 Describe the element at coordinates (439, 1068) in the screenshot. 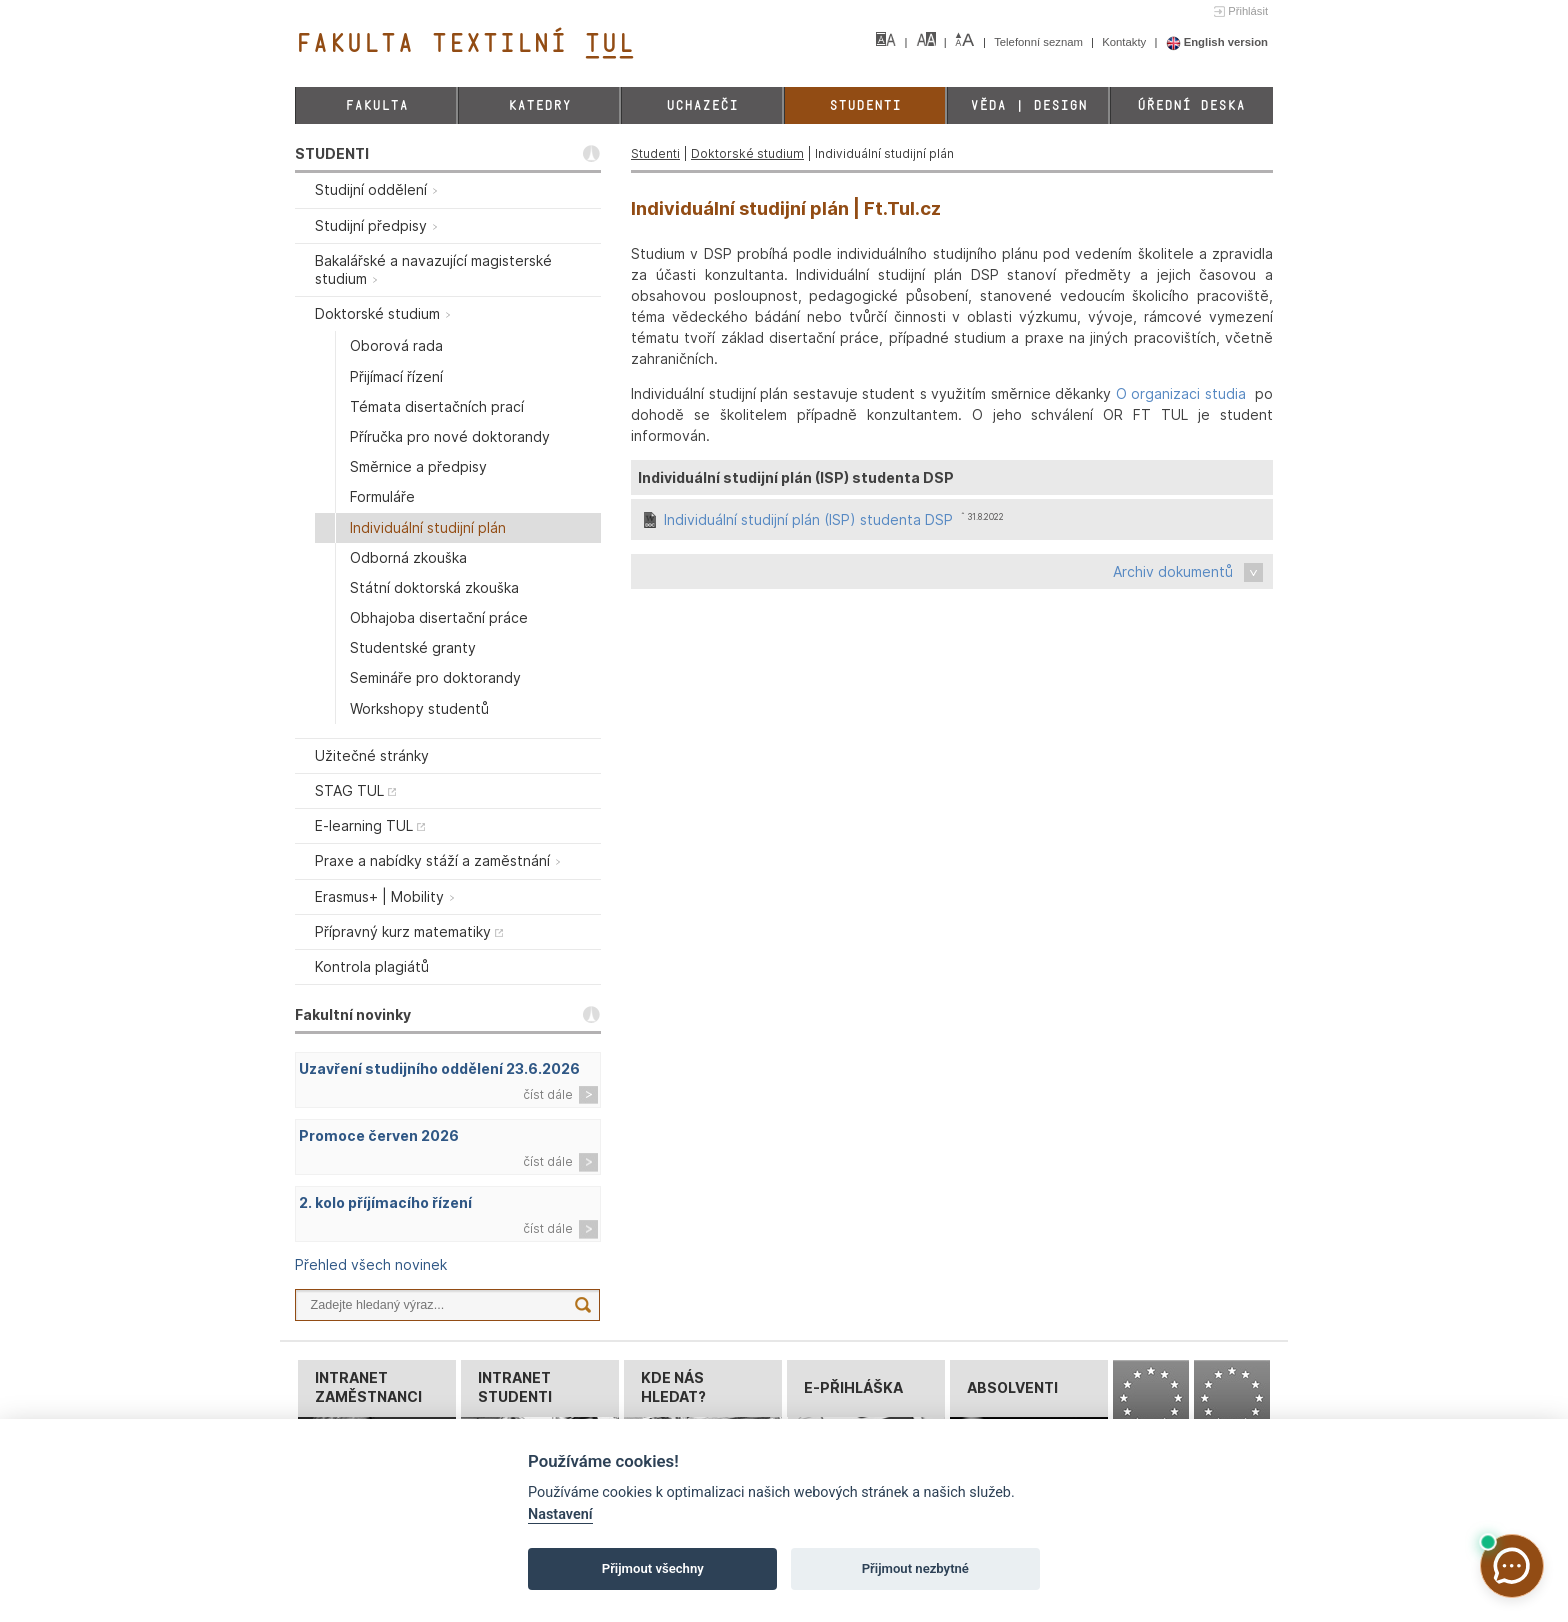

I see `Uzavření studijního oddělení 23.6.2026` at that location.